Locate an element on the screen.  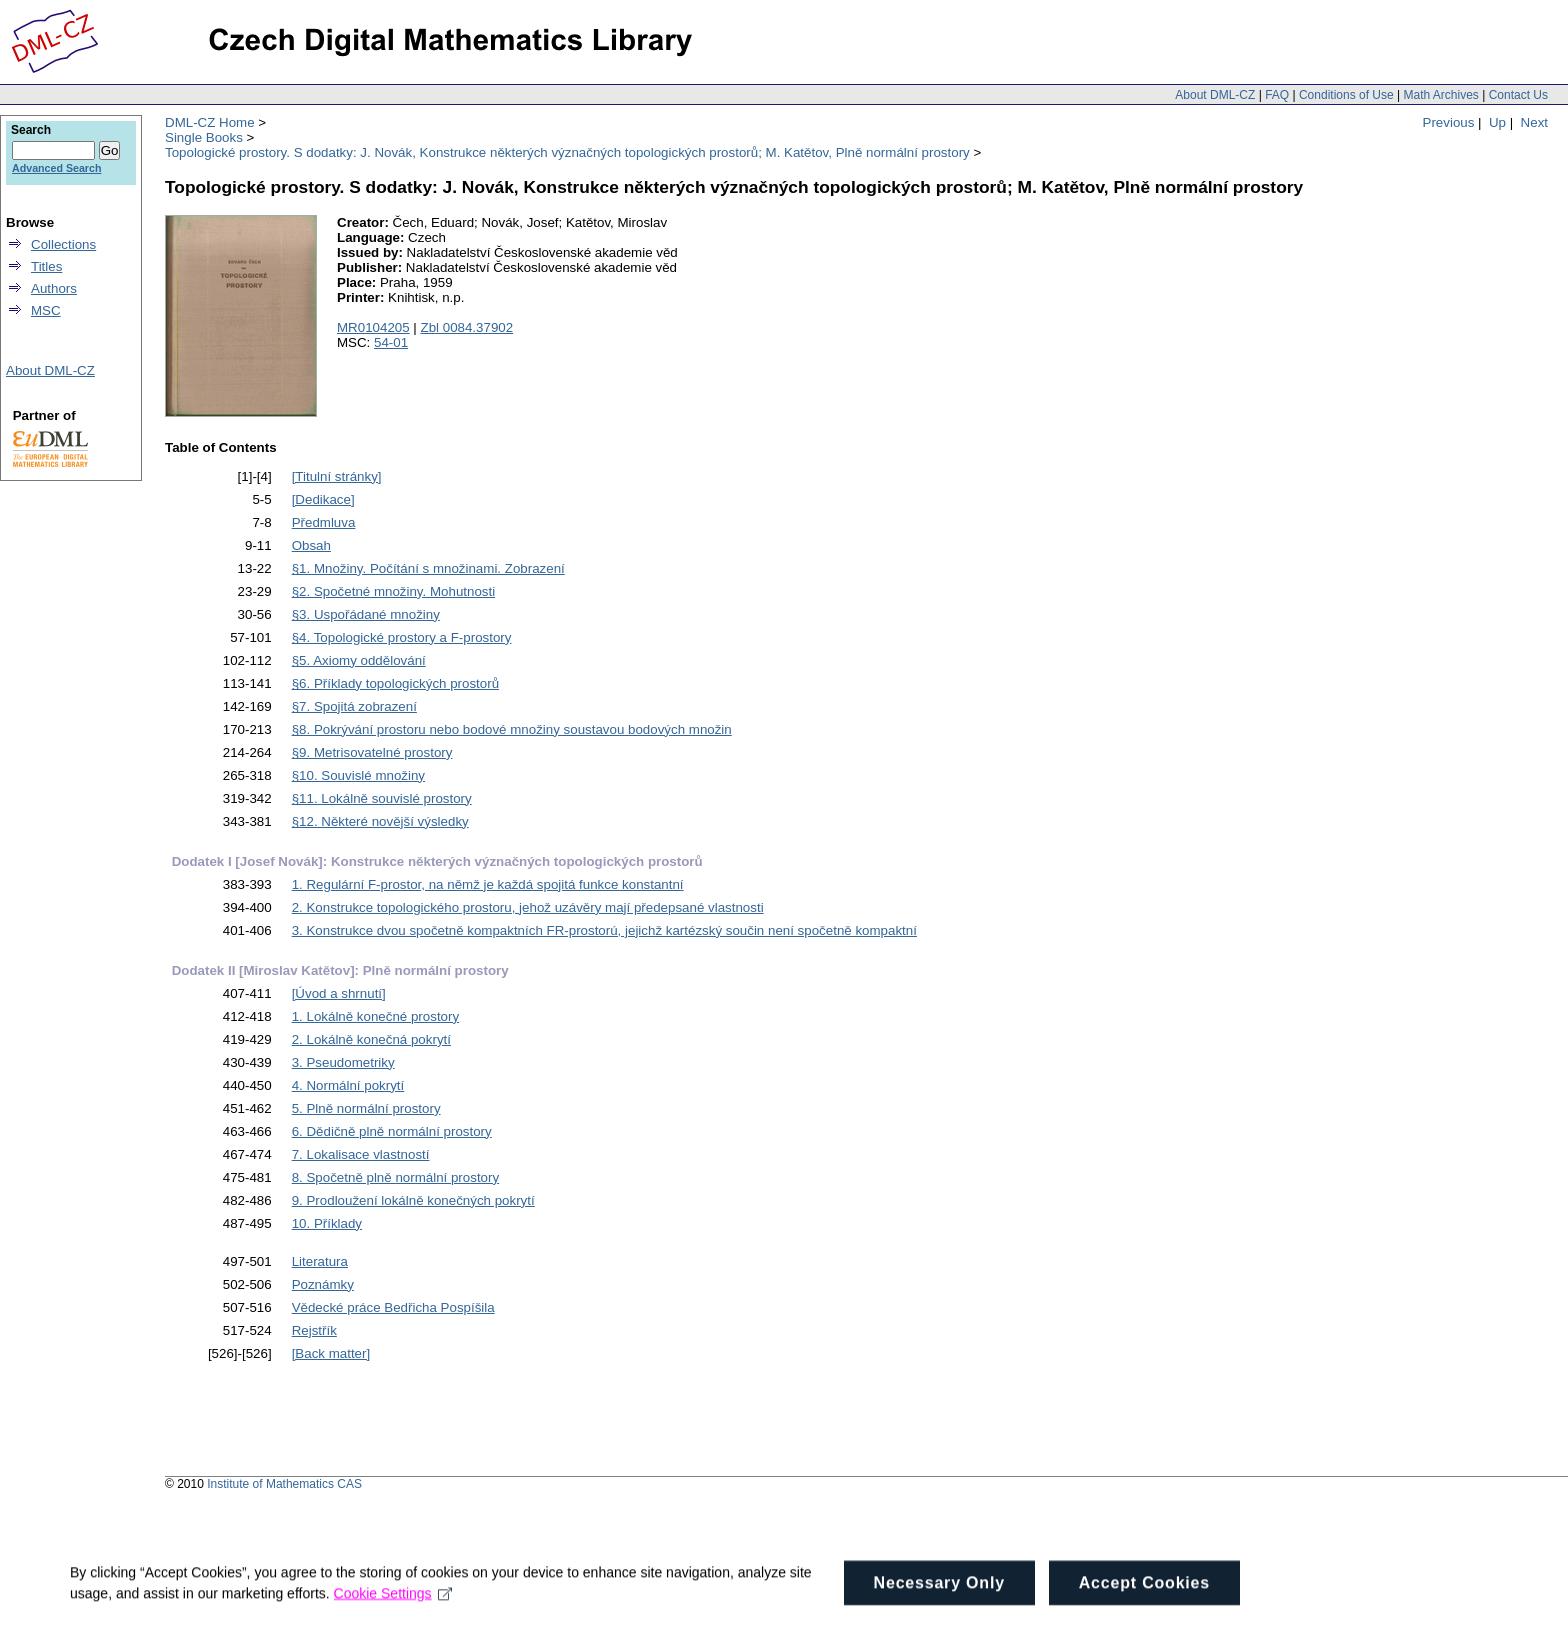
§6. Příklady topologických prostorů is located at coordinates (395, 683).